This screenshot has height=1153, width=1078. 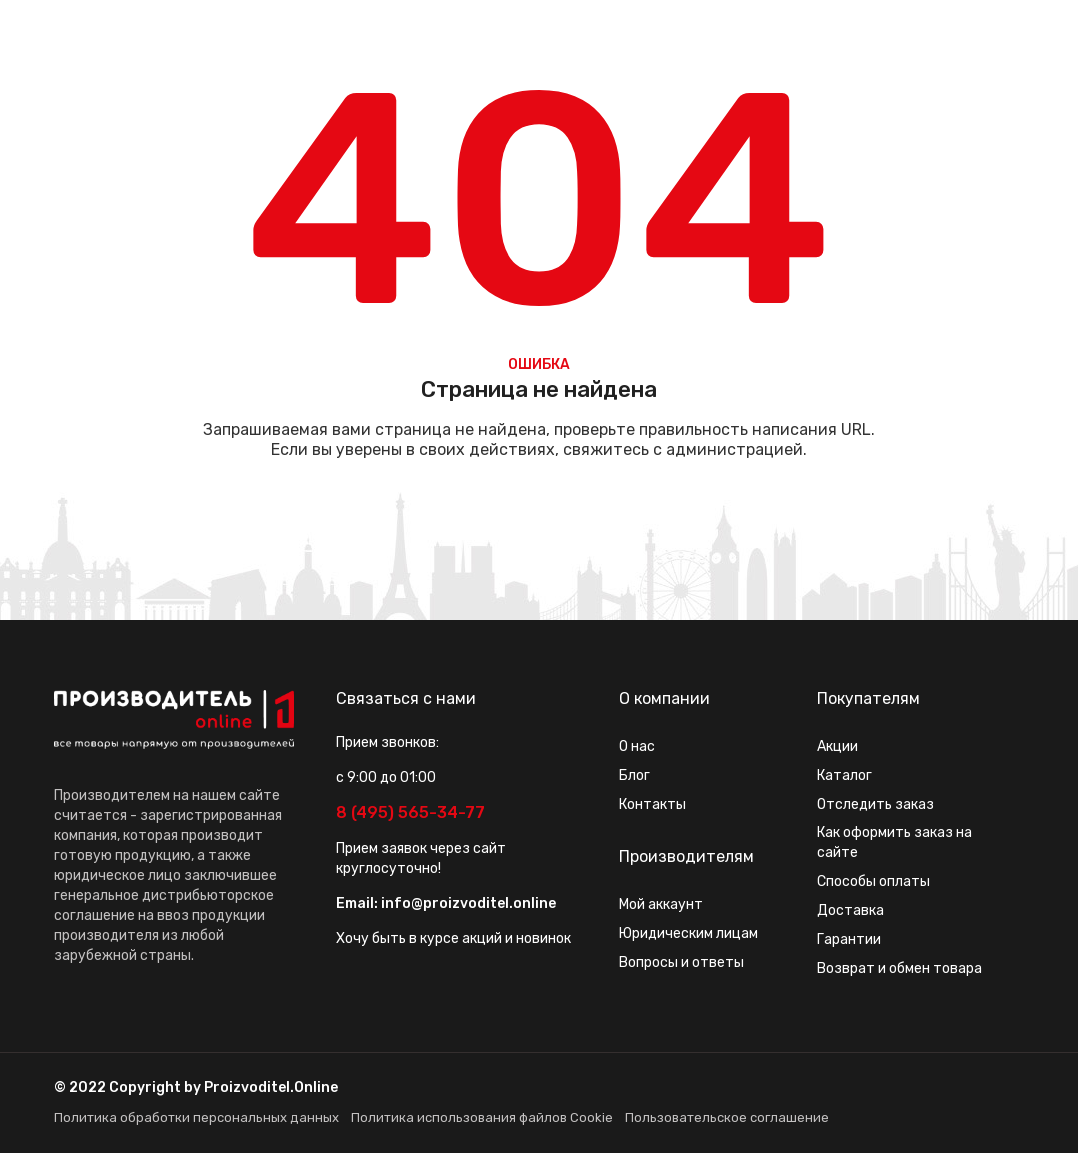 I want to click on Доставка, so click(x=850, y=910).